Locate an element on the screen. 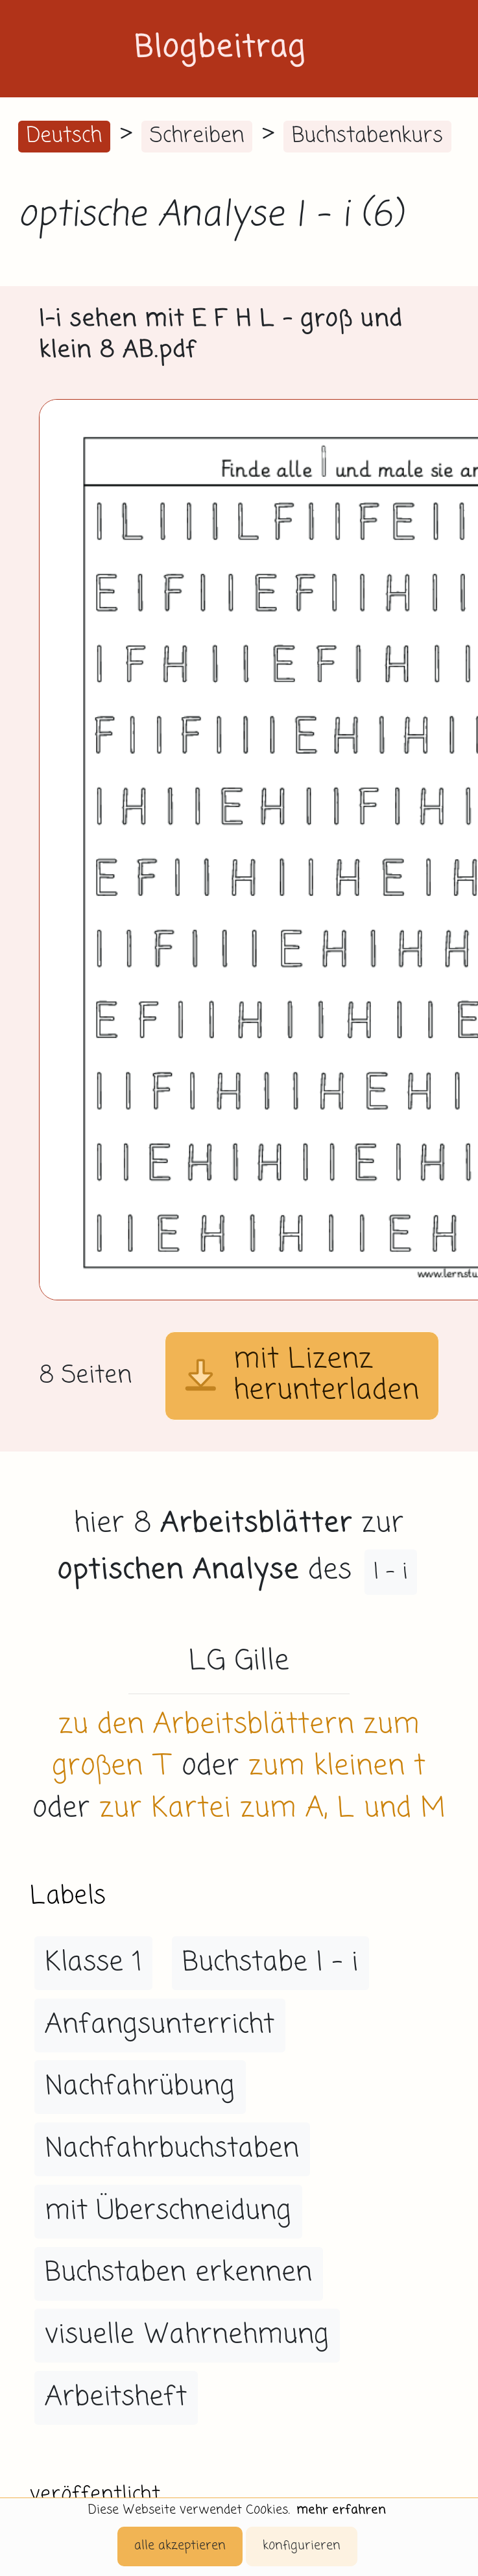  Nachfahrübung is located at coordinates (140, 2086).